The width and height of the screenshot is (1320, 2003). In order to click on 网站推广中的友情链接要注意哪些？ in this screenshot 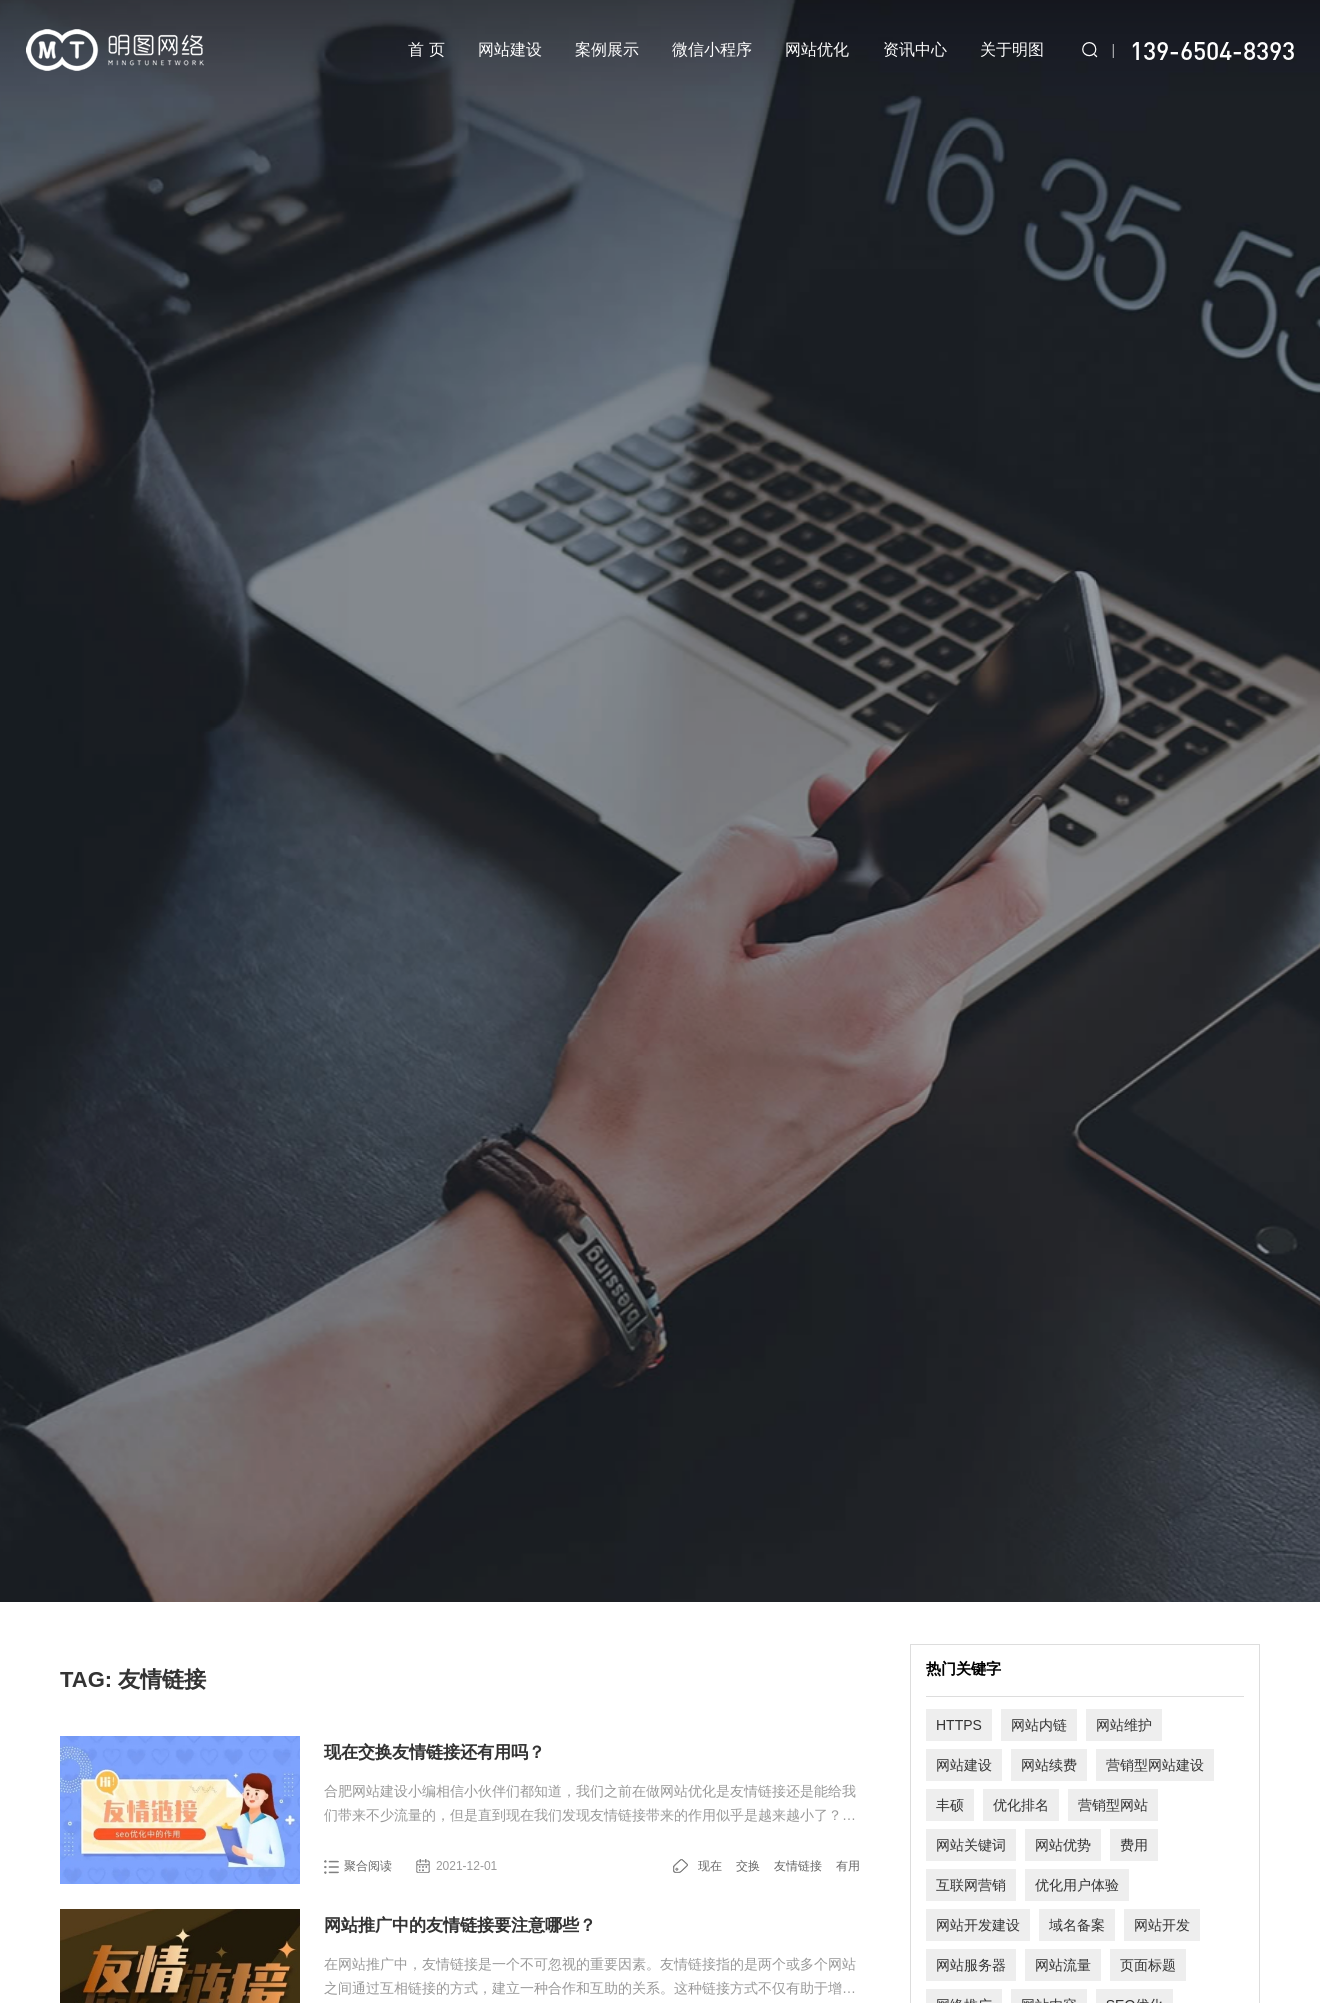, I will do `click(460, 1925)`.